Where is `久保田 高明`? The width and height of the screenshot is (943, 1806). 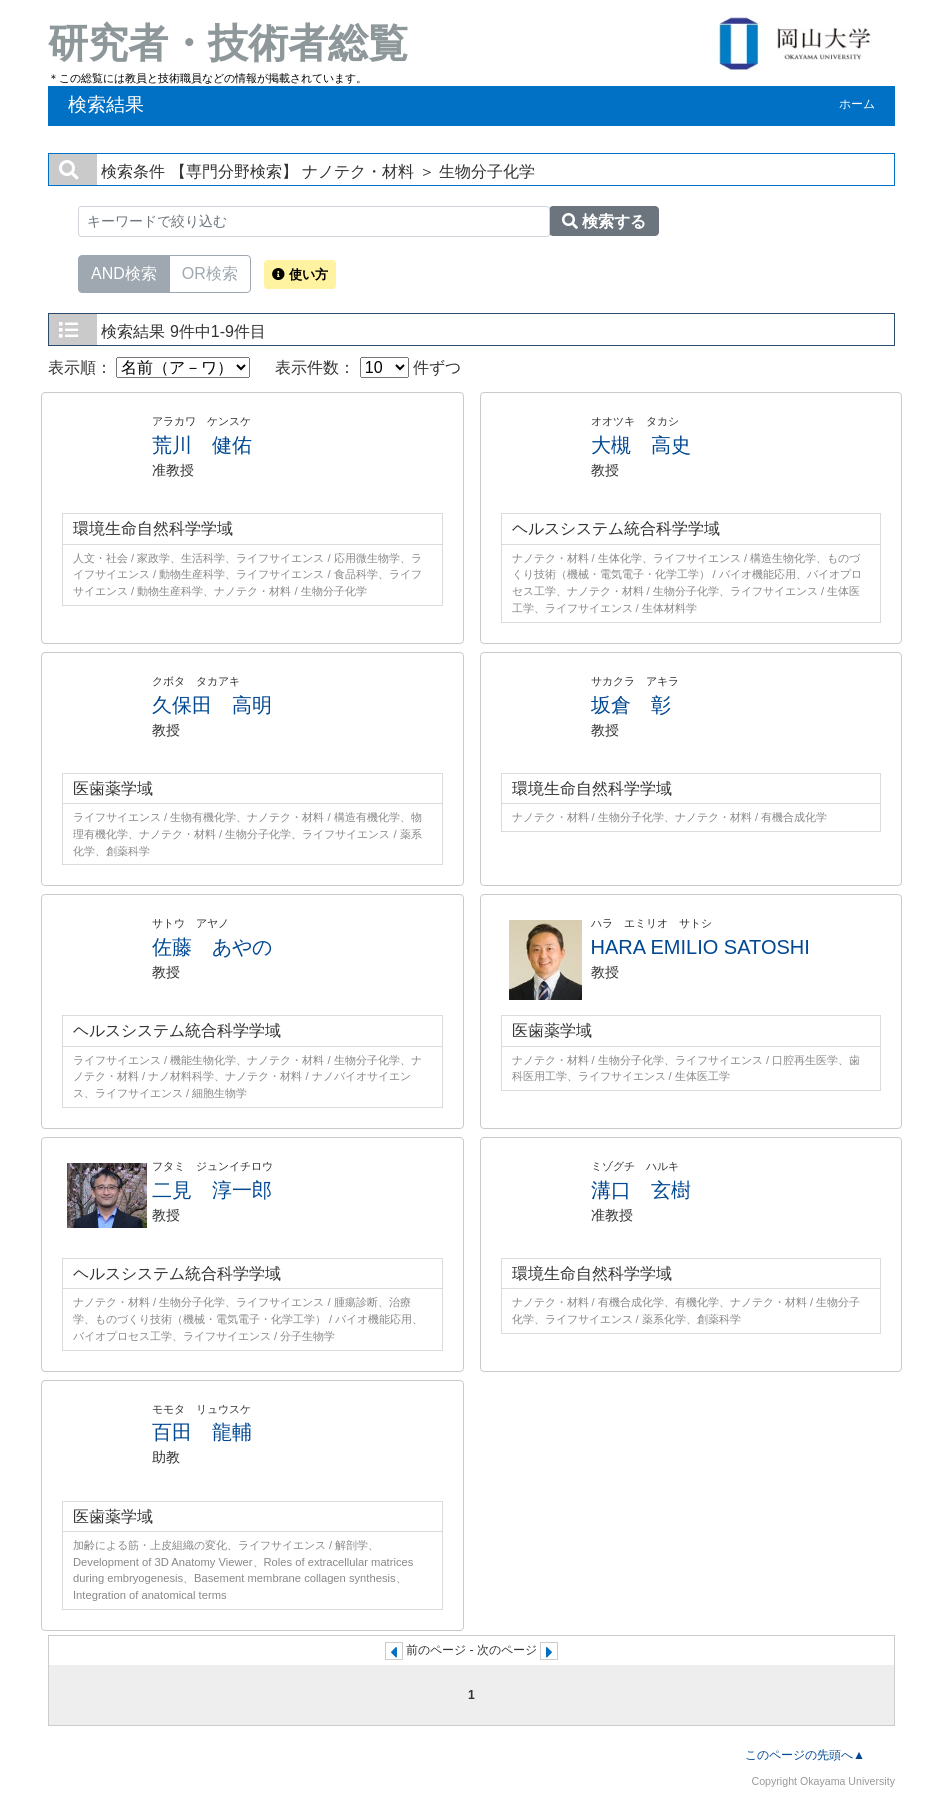 久保田 高明 is located at coordinates (212, 705).